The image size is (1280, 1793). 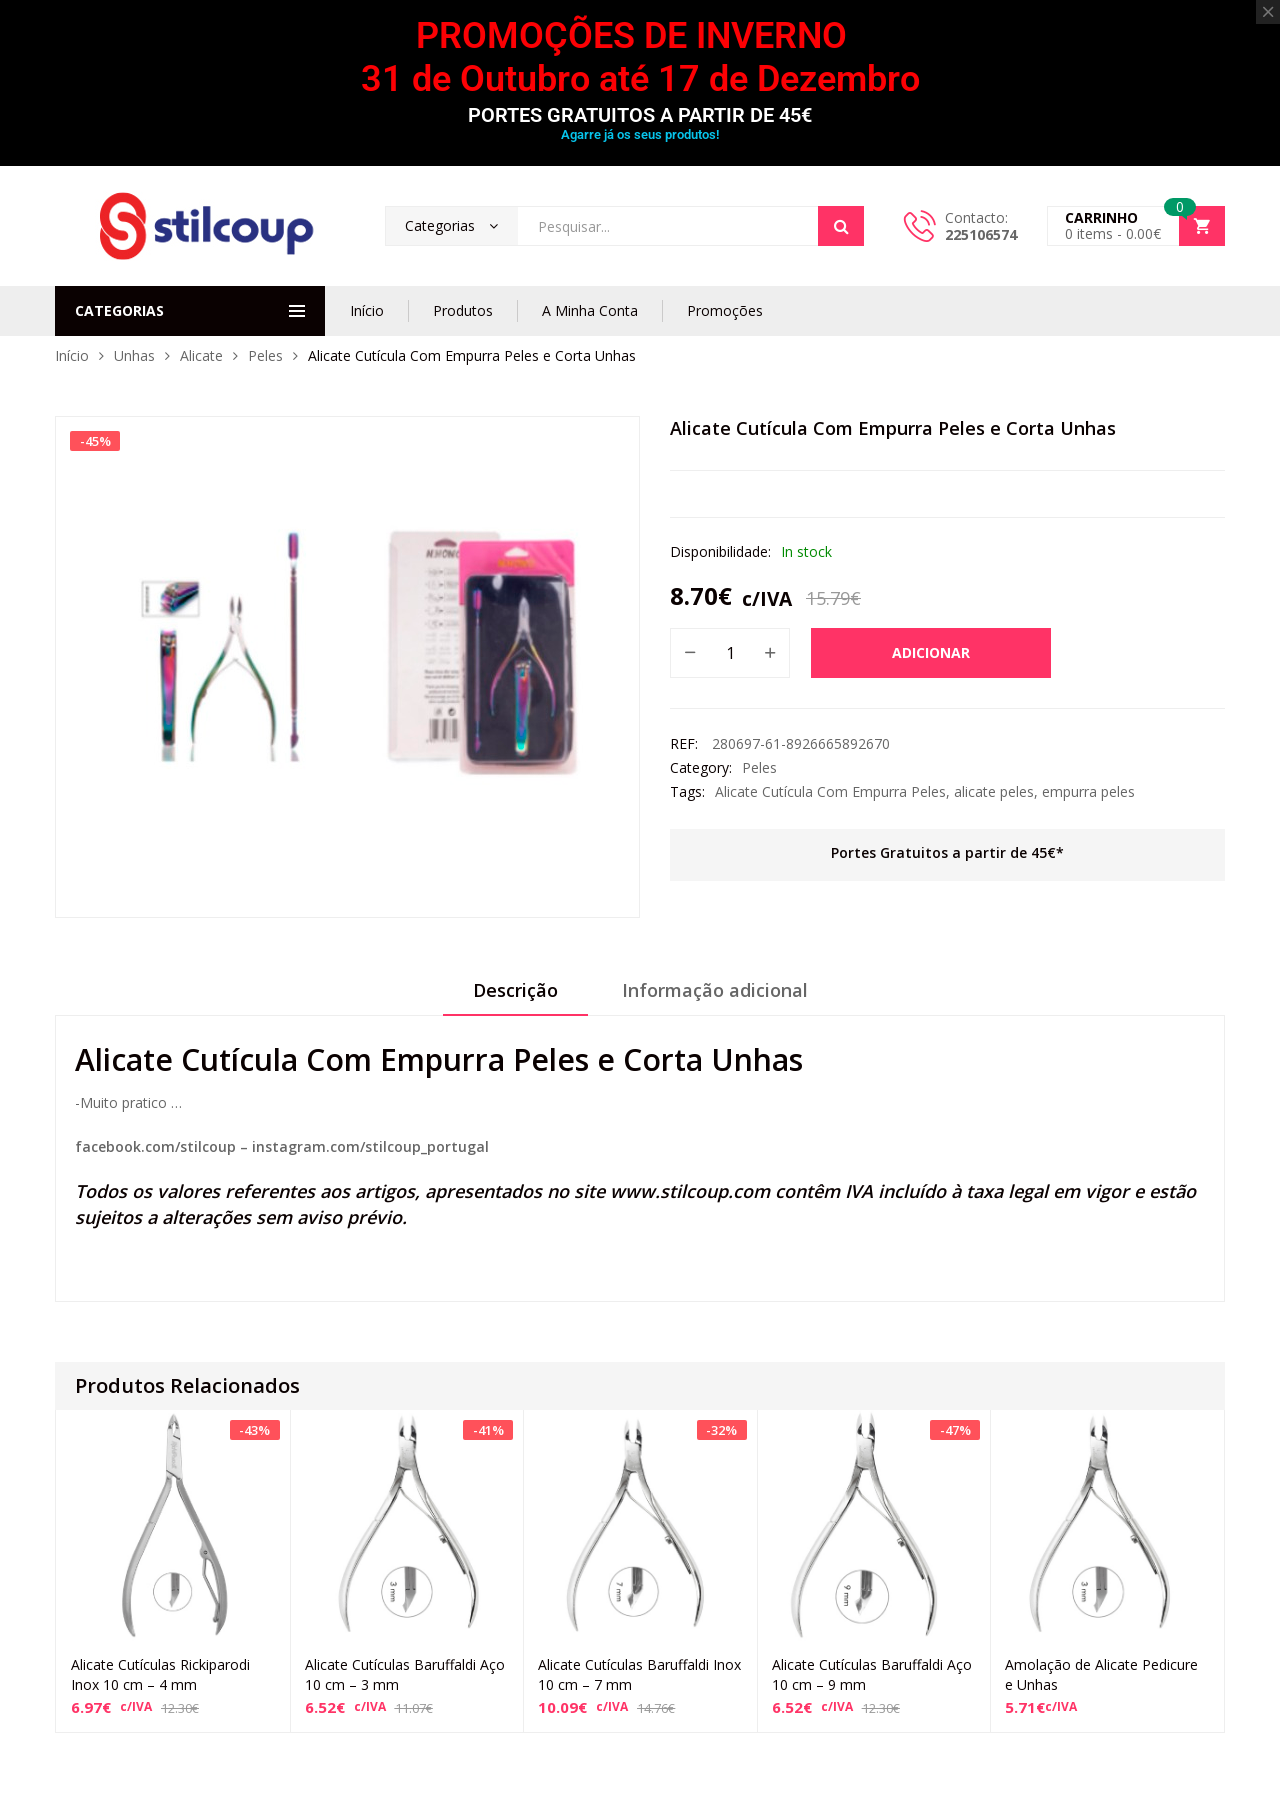 I want to click on [Product quantity], so click(x=730, y=653).